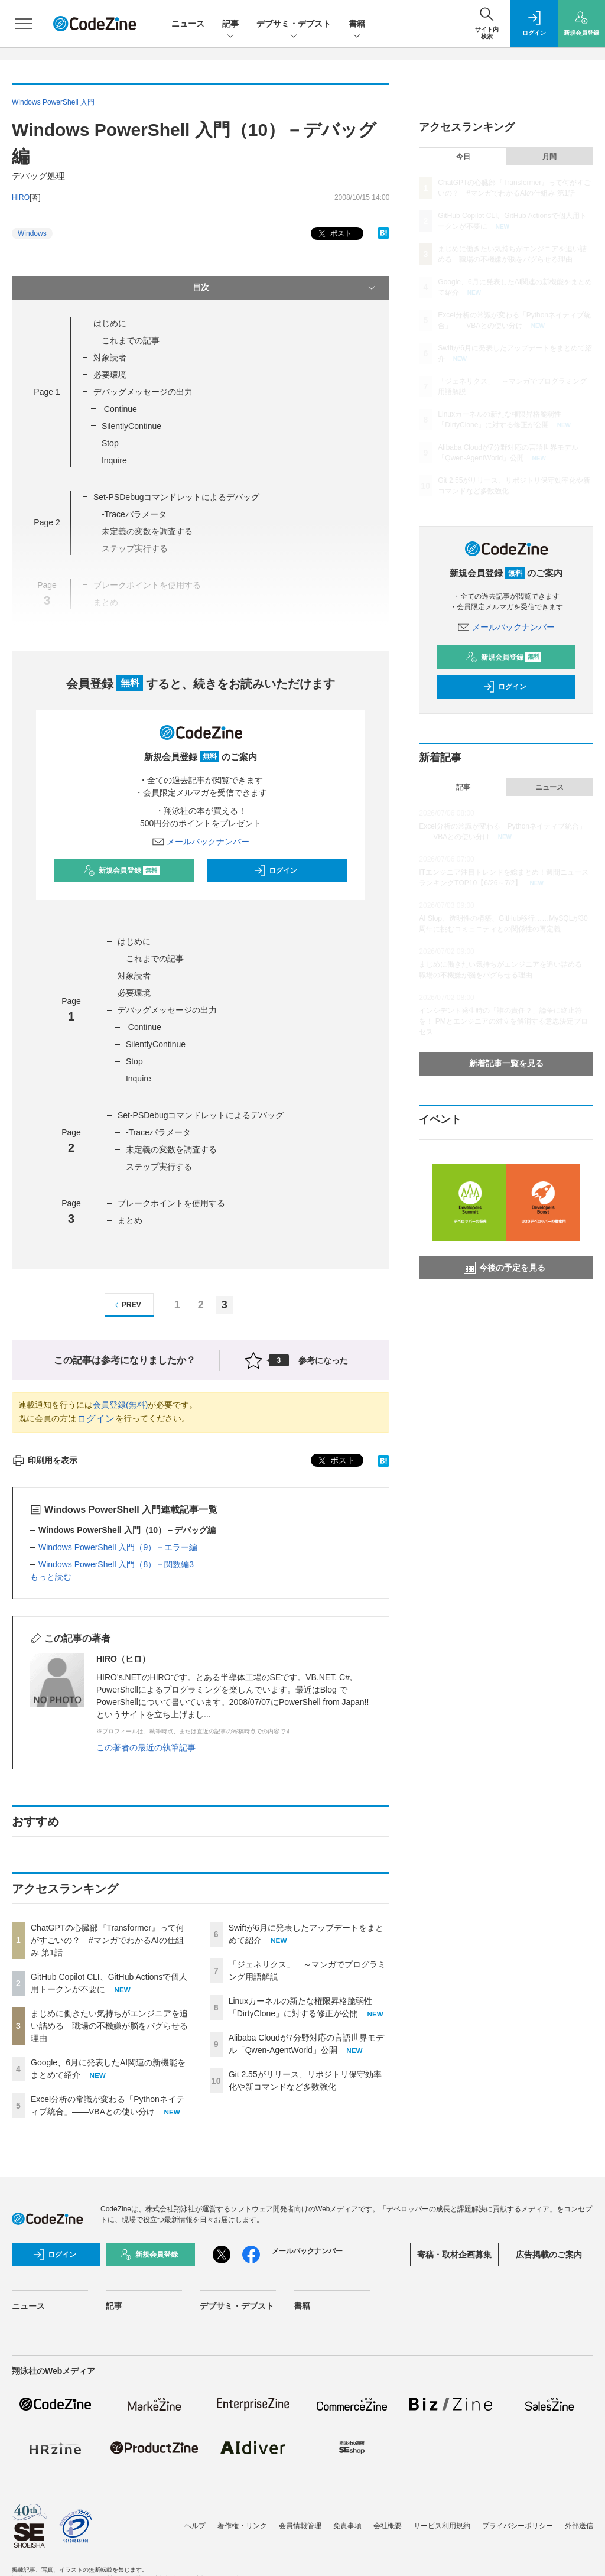 This screenshot has height=2576, width=605. Describe the element at coordinates (109, 323) in the screenshot. I see `はじめに` at that location.